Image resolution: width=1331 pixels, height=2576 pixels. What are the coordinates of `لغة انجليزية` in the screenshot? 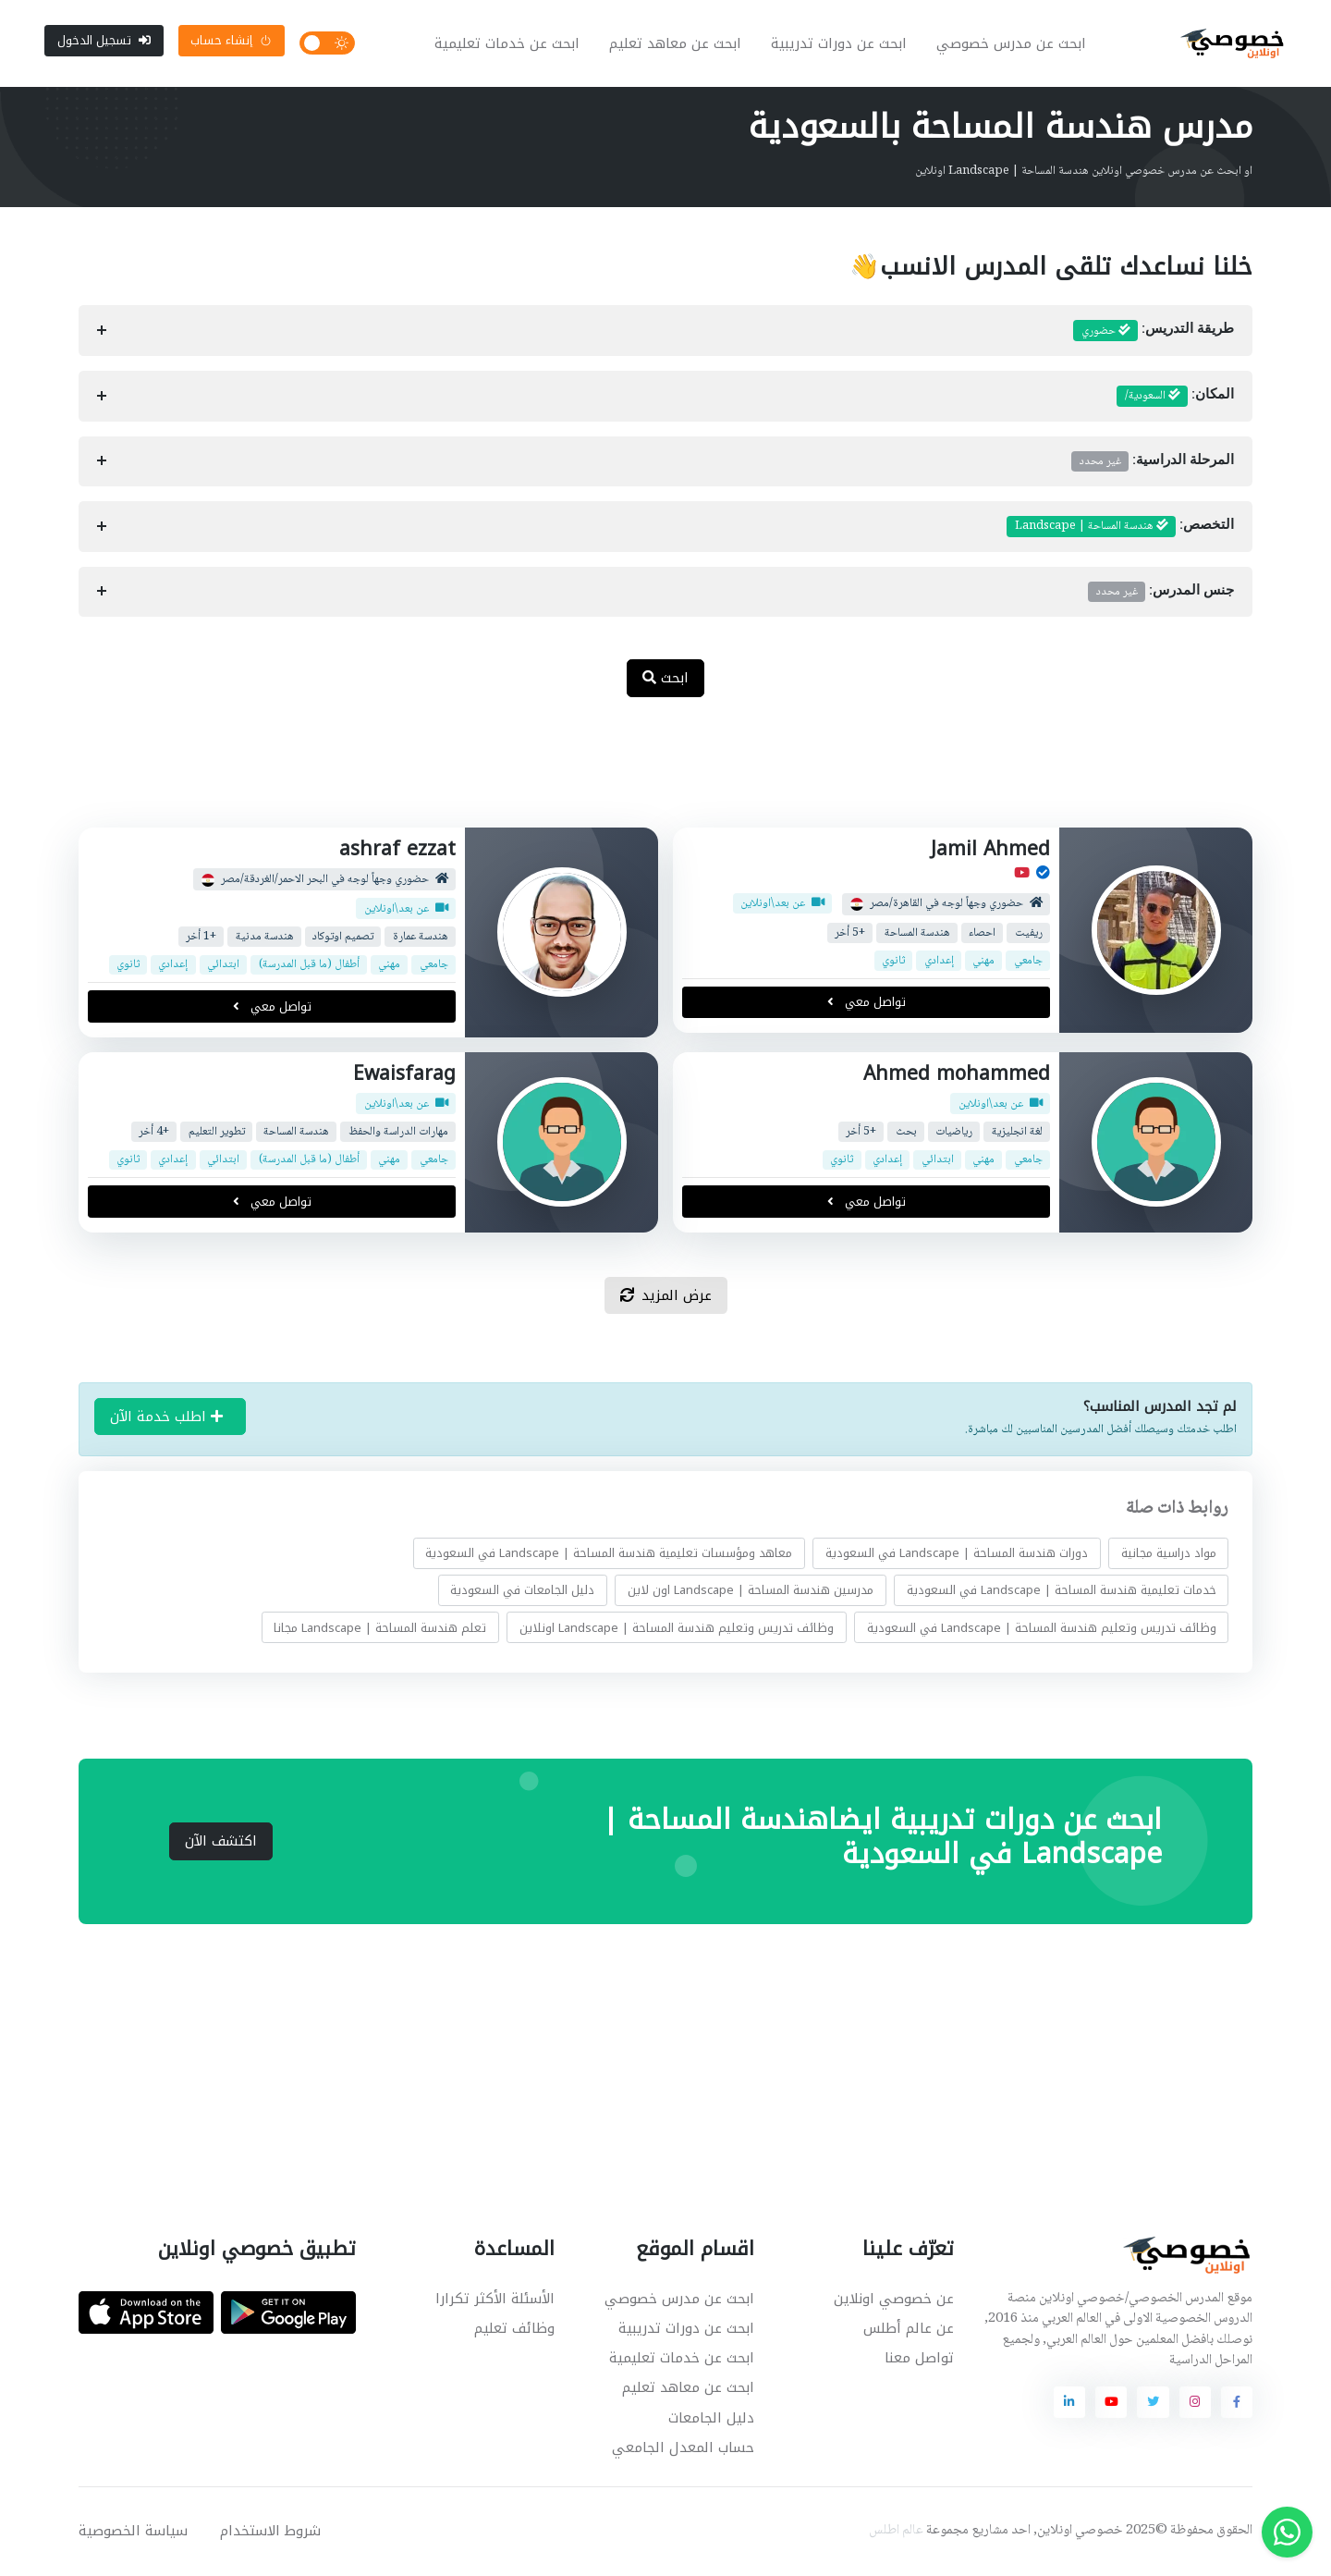 It's located at (1017, 1133).